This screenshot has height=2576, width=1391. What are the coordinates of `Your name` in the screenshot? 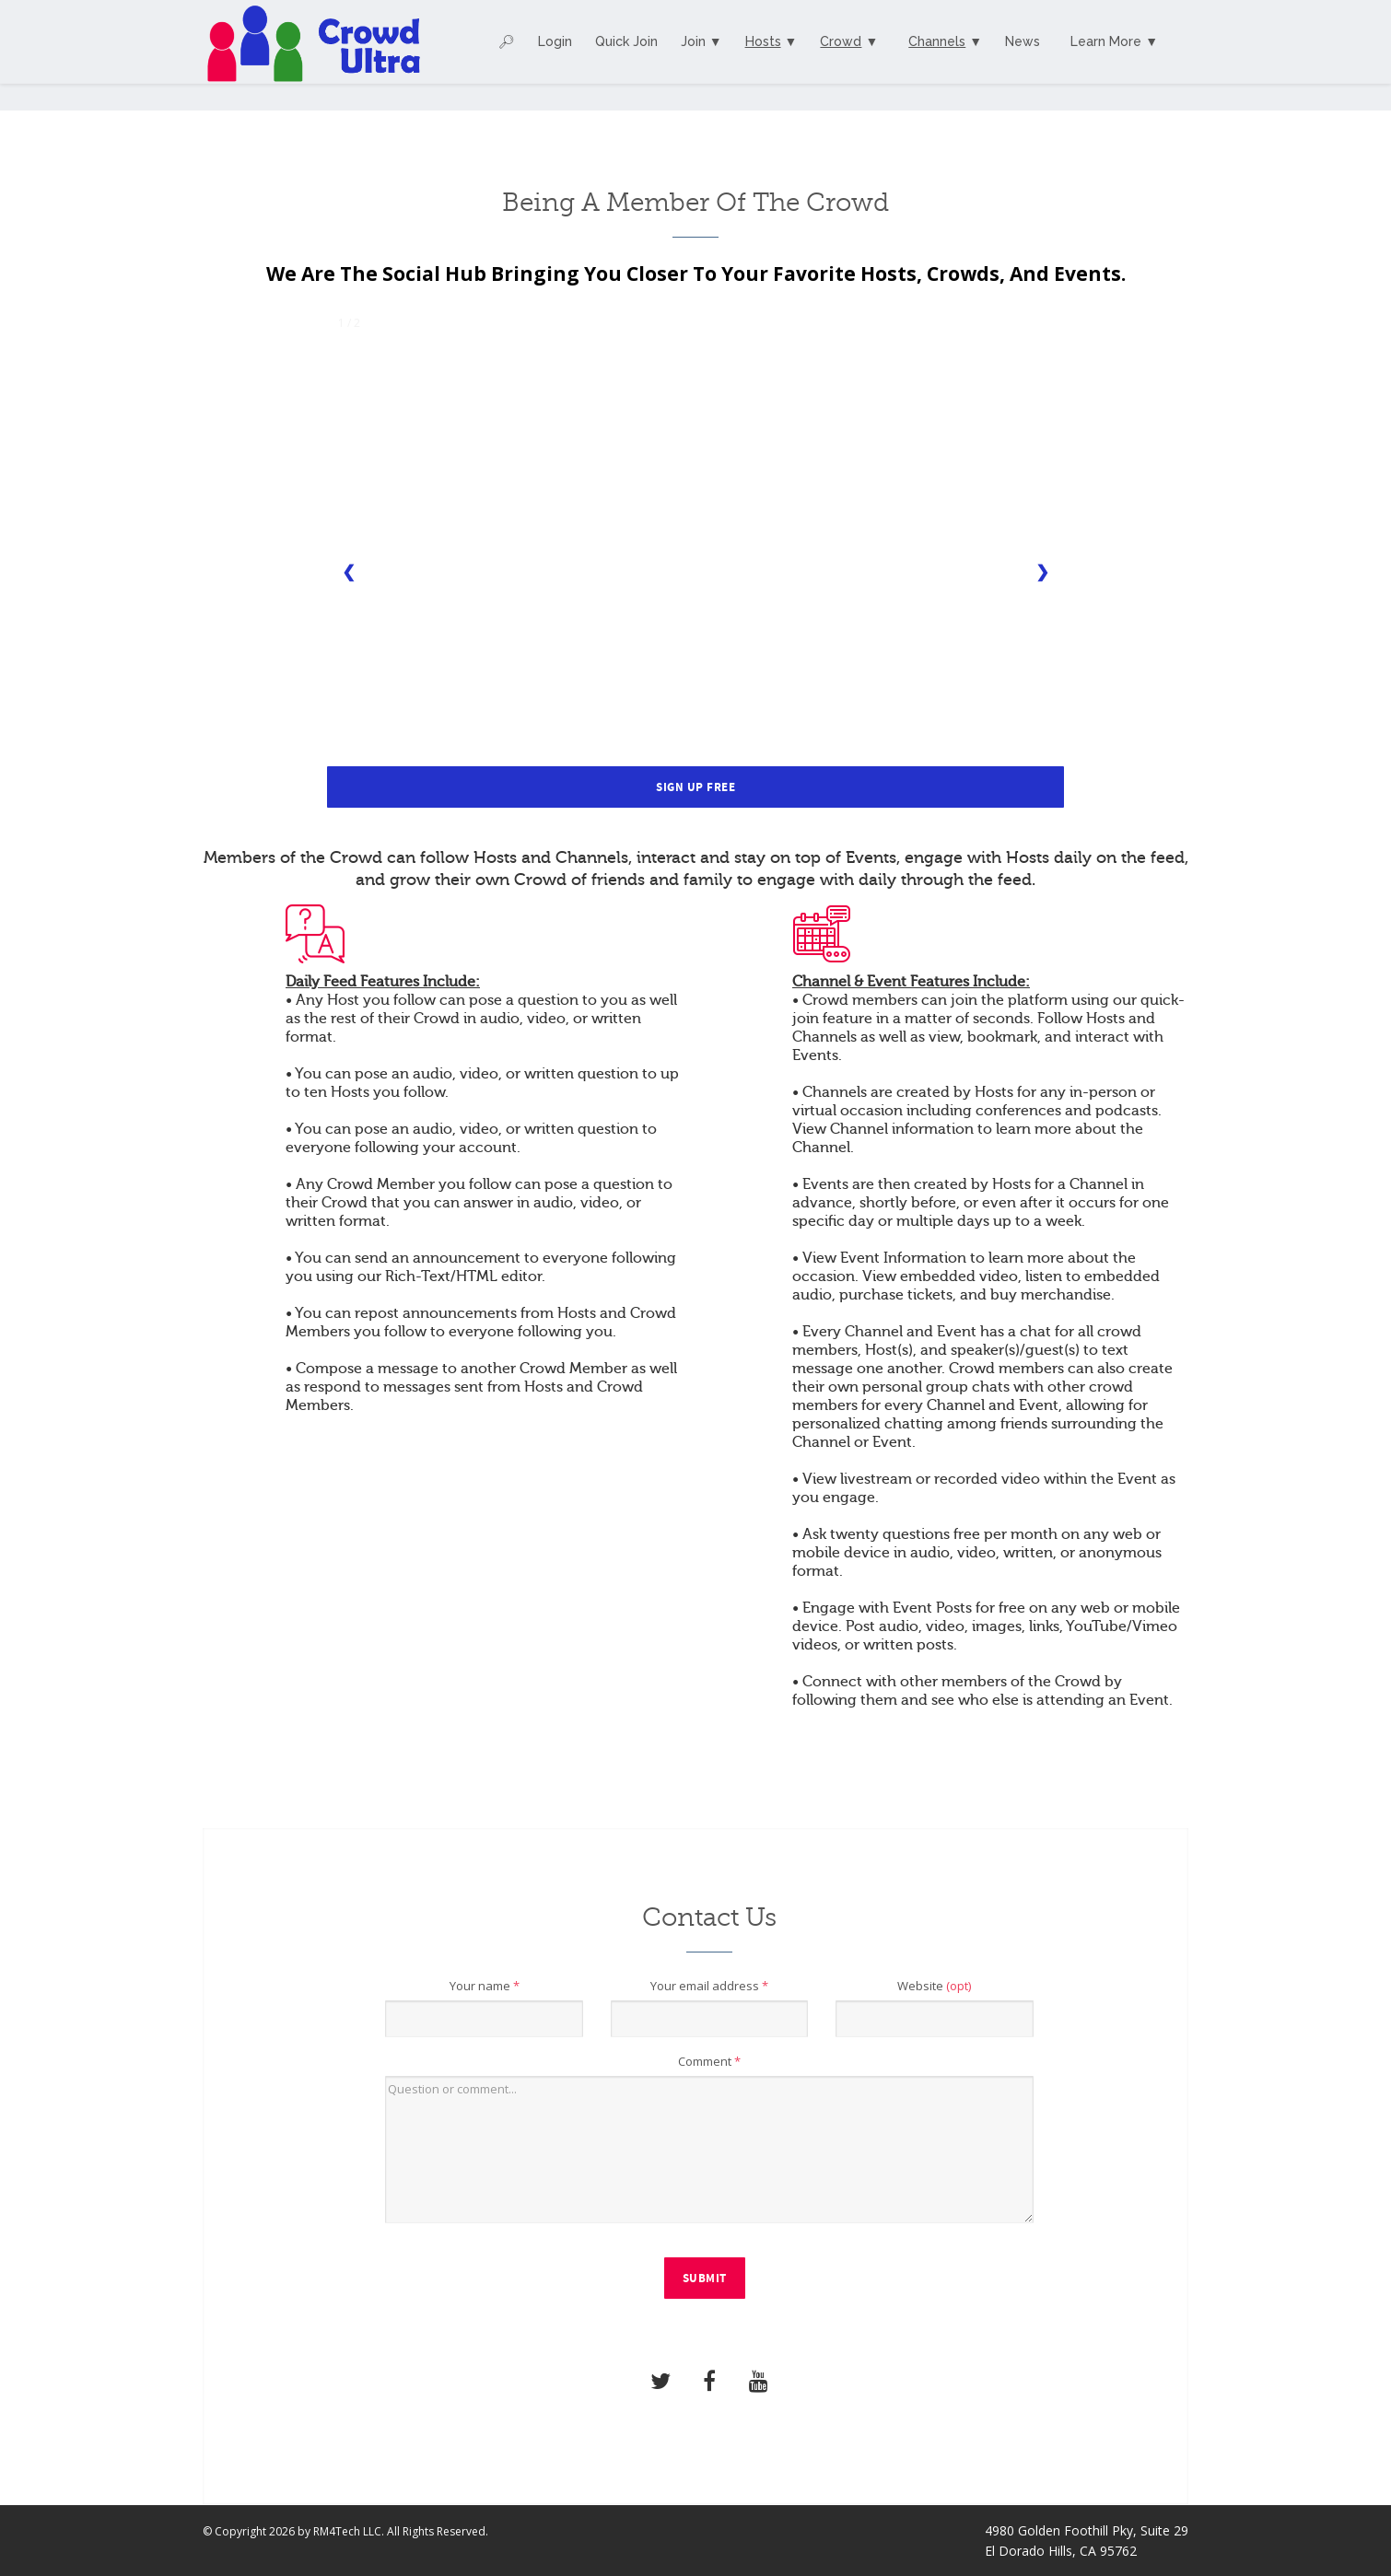 It's located at (485, 1985).